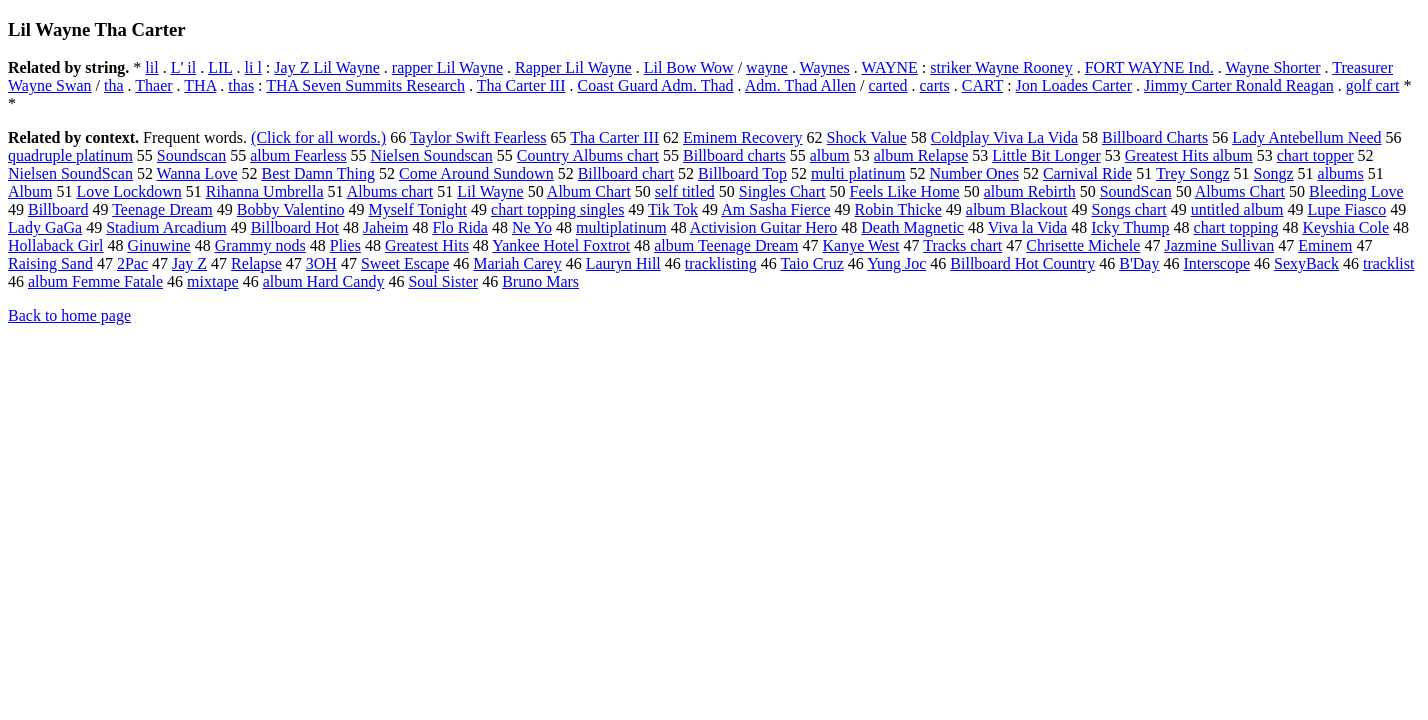 This screenshot has width=1428, height=720. Describe the element at coordinates (1240, 191) in the screenshot. I see `Albums Chart` at that location.